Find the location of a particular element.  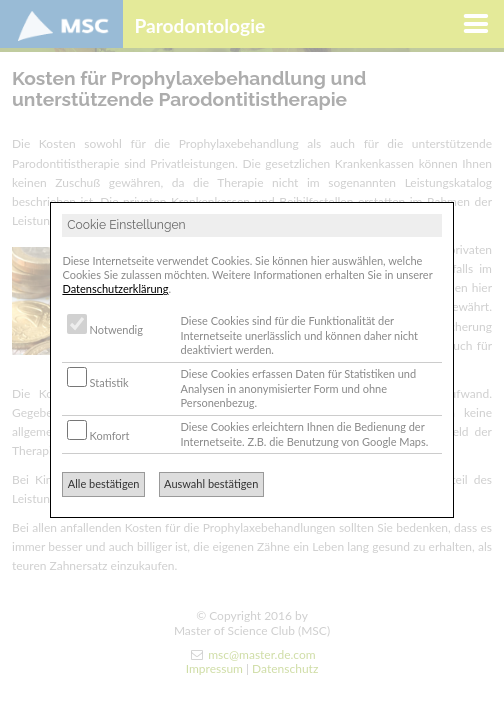

Auswahl bestätigen is located at coordinates (211, 483).